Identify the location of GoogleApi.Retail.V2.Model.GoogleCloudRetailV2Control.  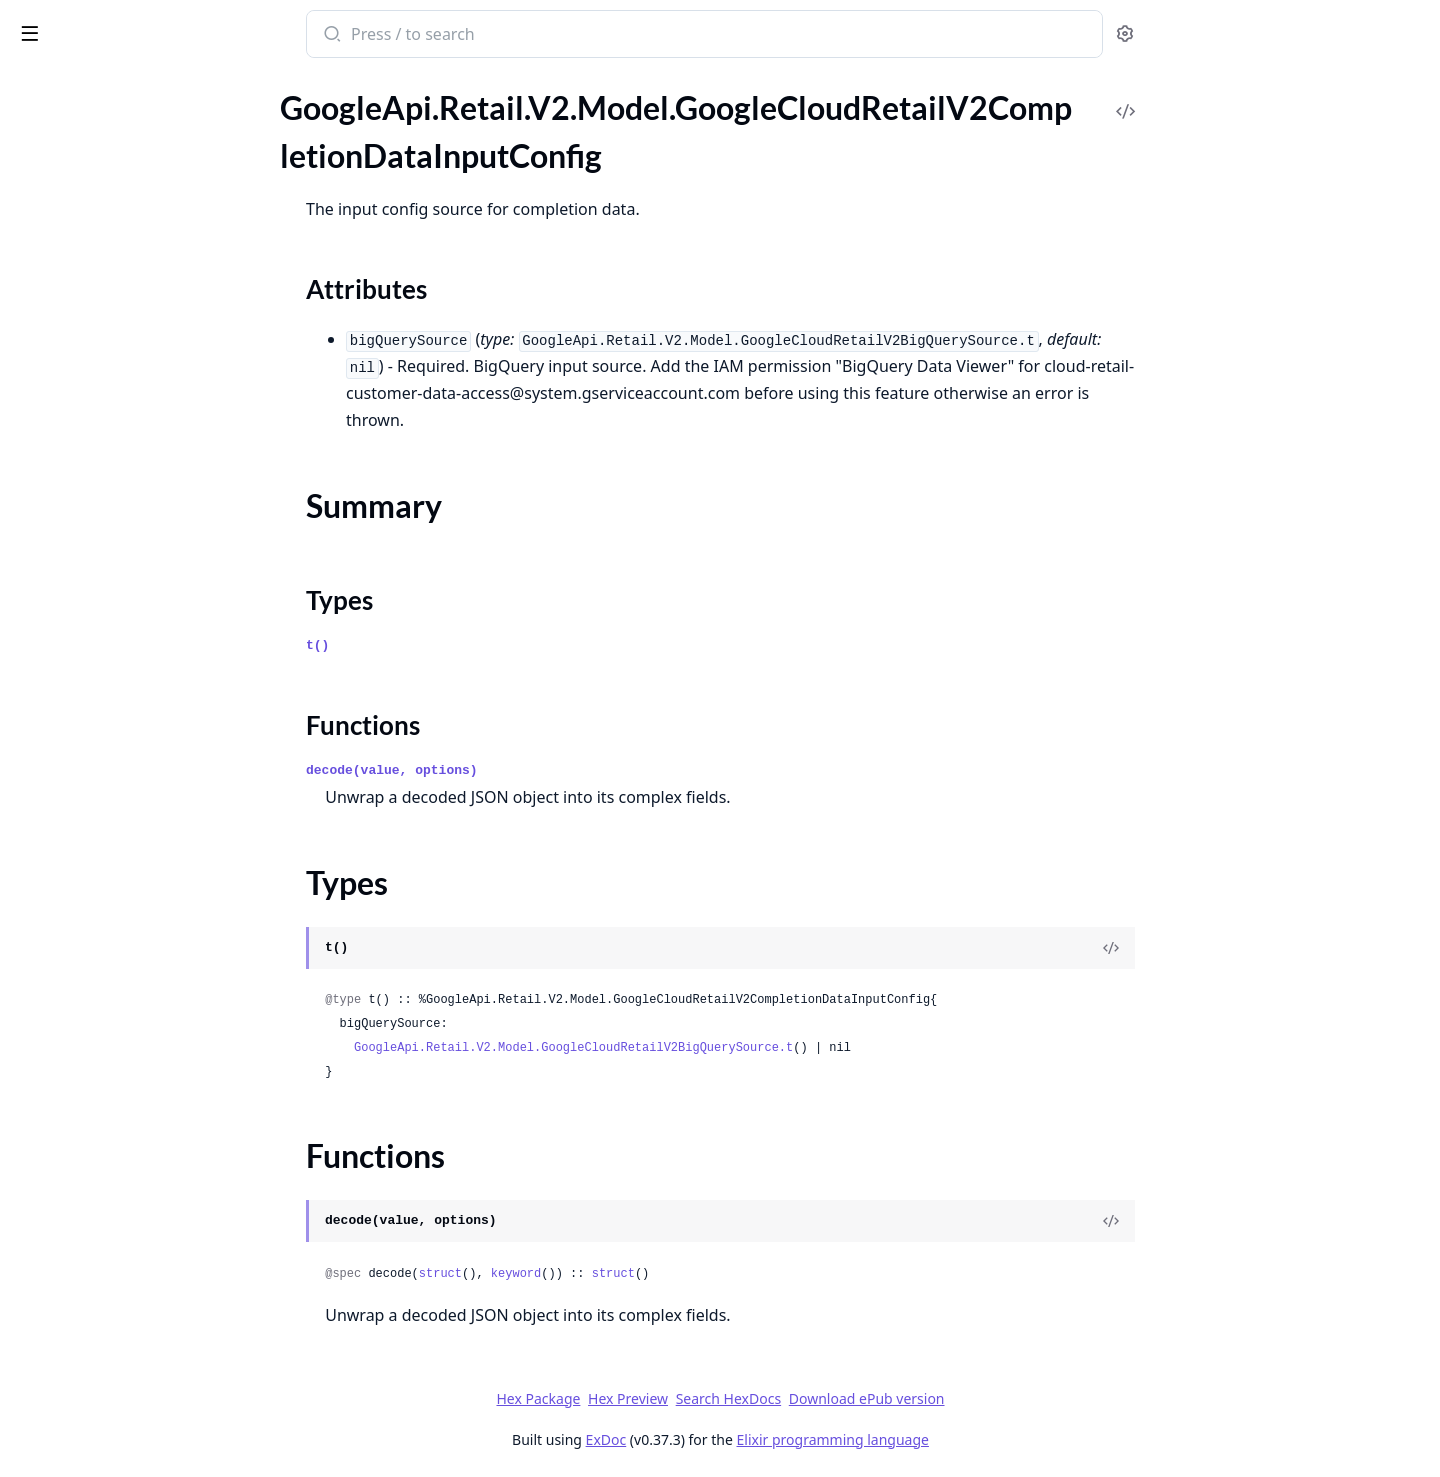
(142, 408).